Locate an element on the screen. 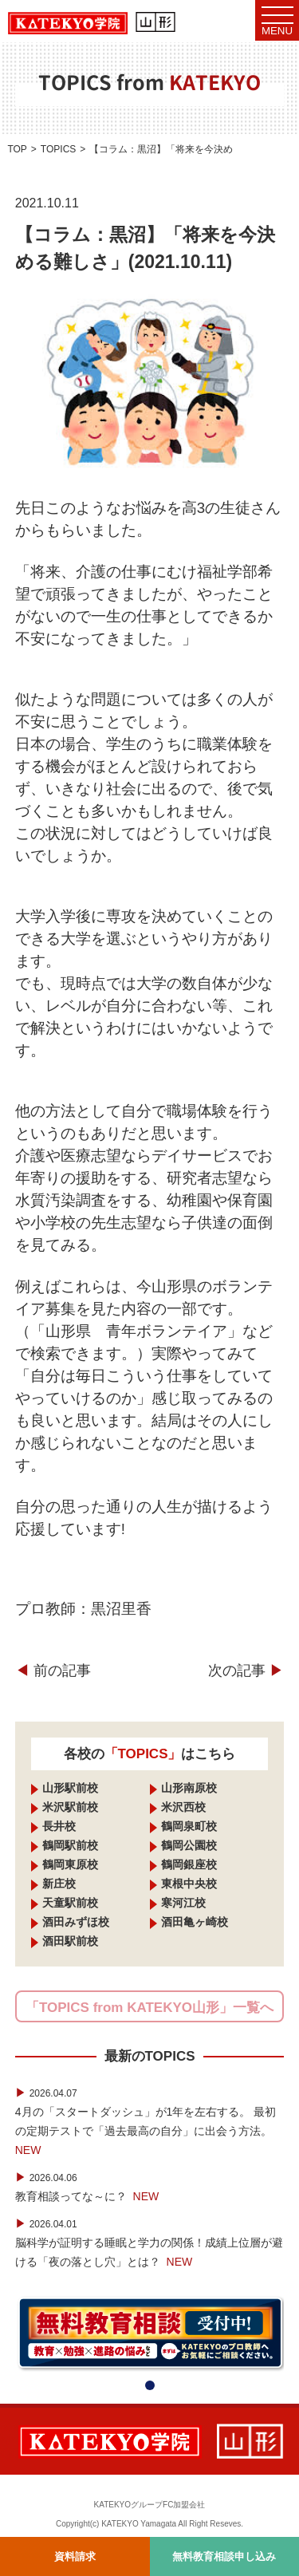 The height and width of the screenshot is (2576, 299). 米沢駅前校 is located at coordinates (70, 1807).